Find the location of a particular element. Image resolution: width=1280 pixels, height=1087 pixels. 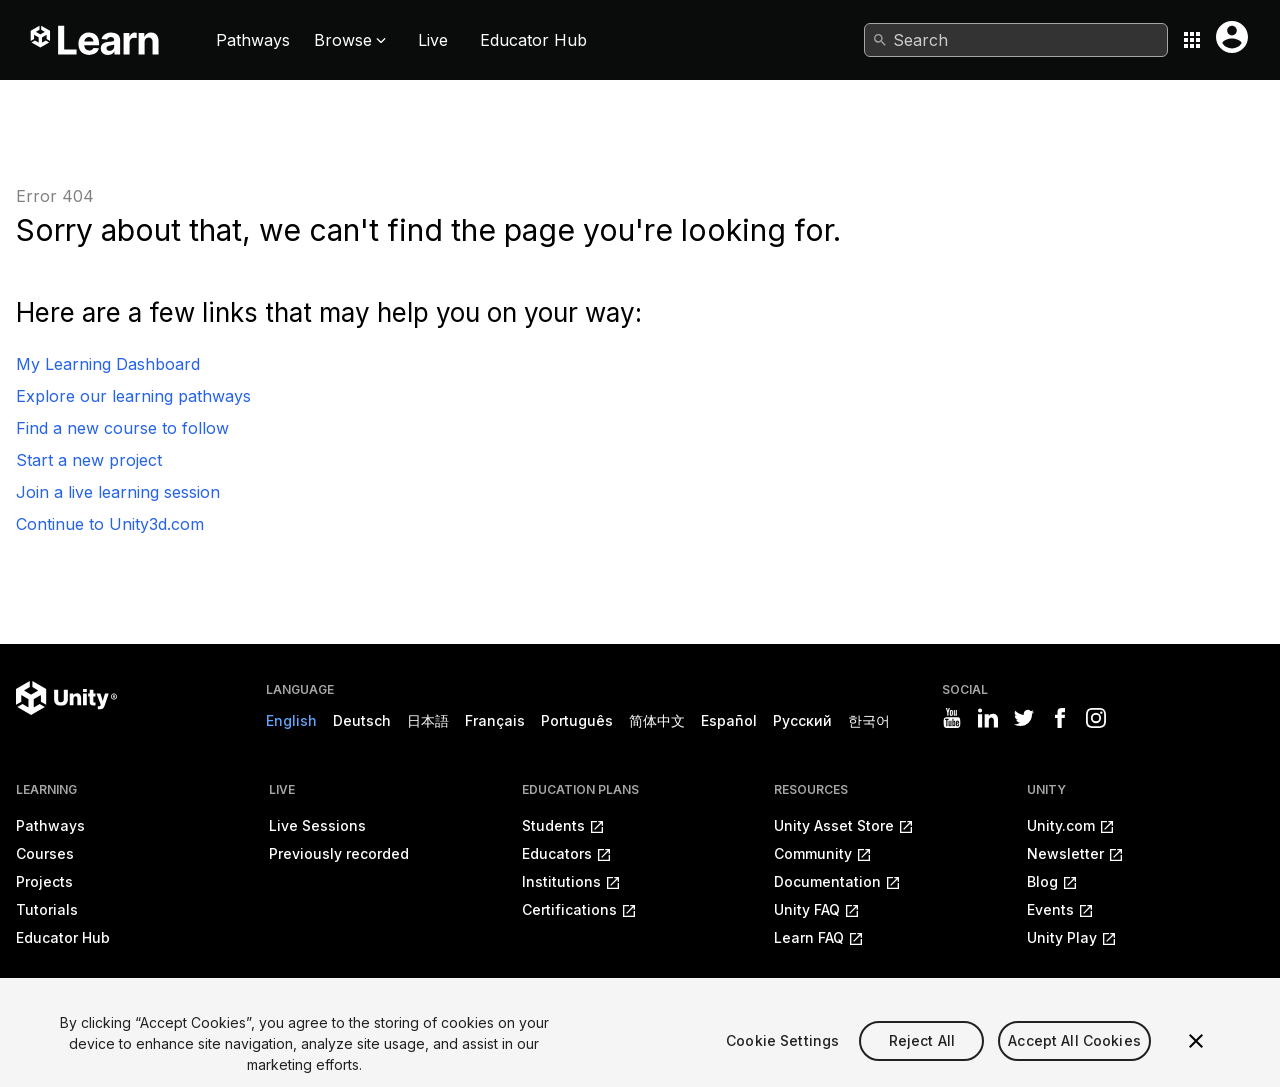

日本語 is located at coordinates (428, 720).